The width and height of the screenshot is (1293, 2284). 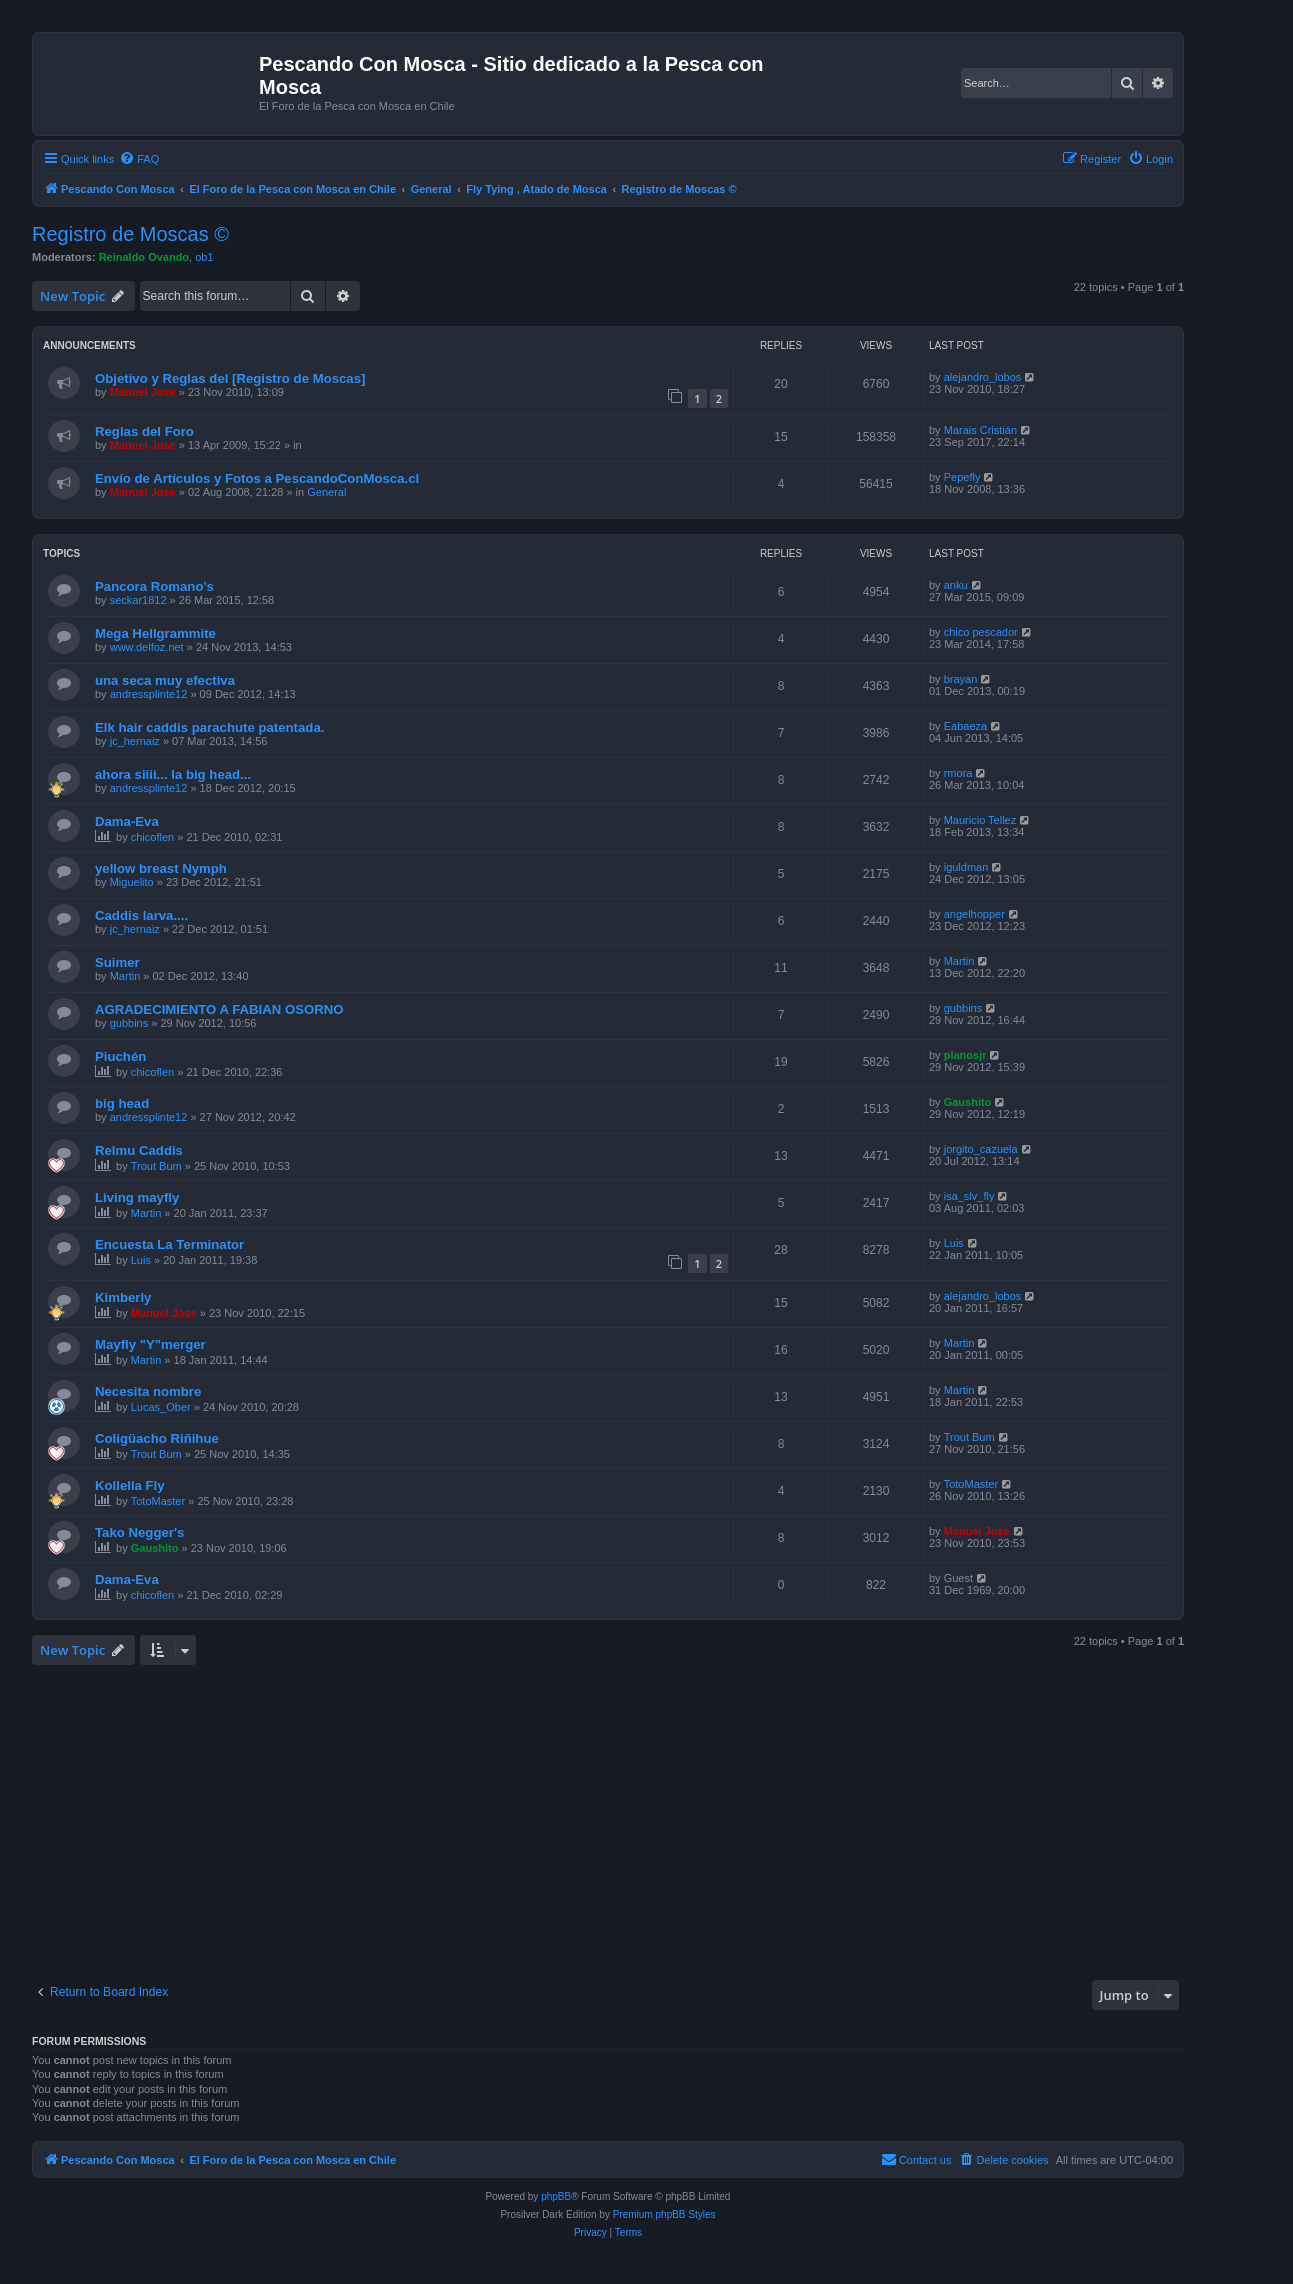 What do you see at coordinates (139, 1150) in the screenshot?
I see `Relmu Caddis` at bounding box center [139, 1150].